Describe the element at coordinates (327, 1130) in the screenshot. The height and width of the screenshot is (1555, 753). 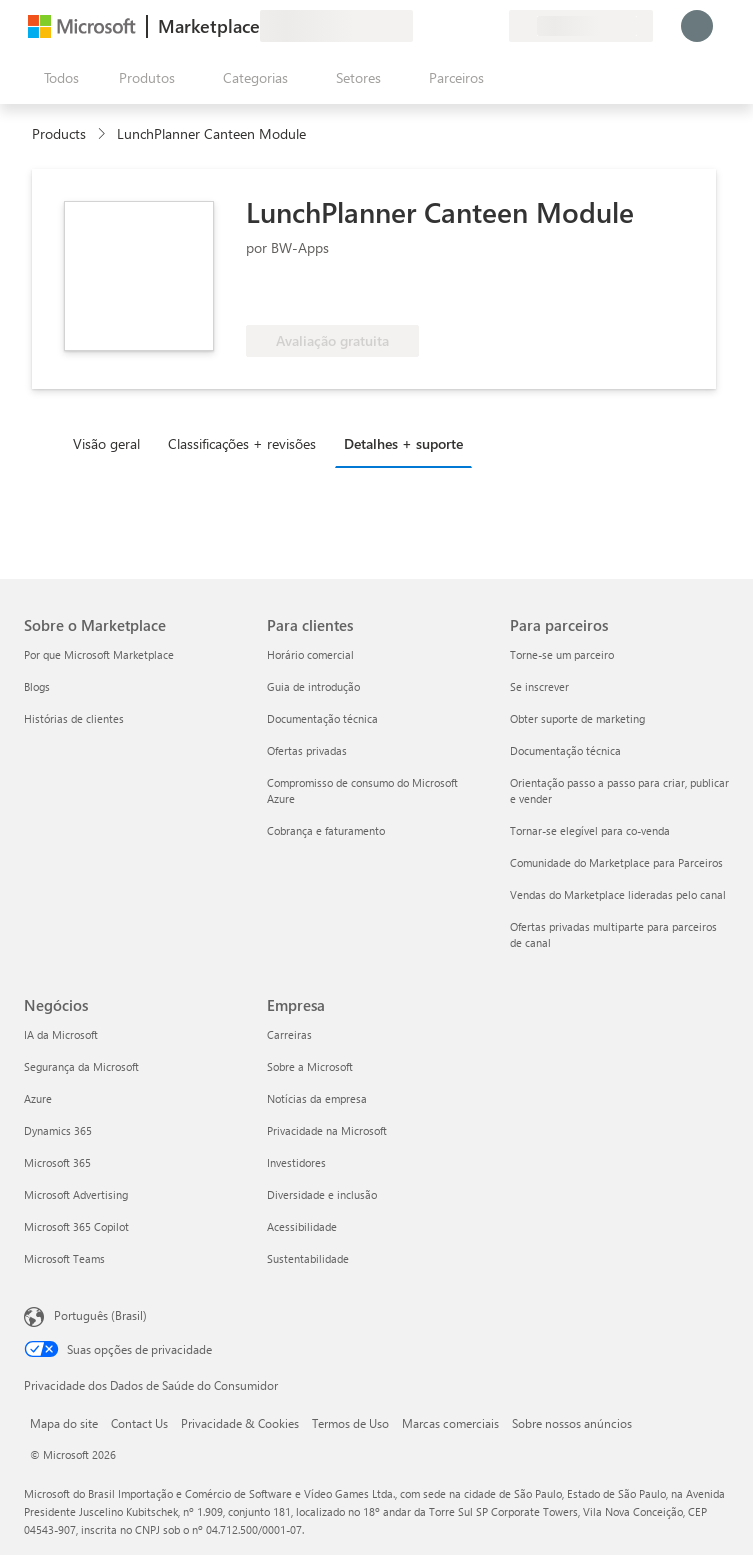
I see `Privacidade na Microsoft [Privacidade na Microsoft Empresa]` at that location.